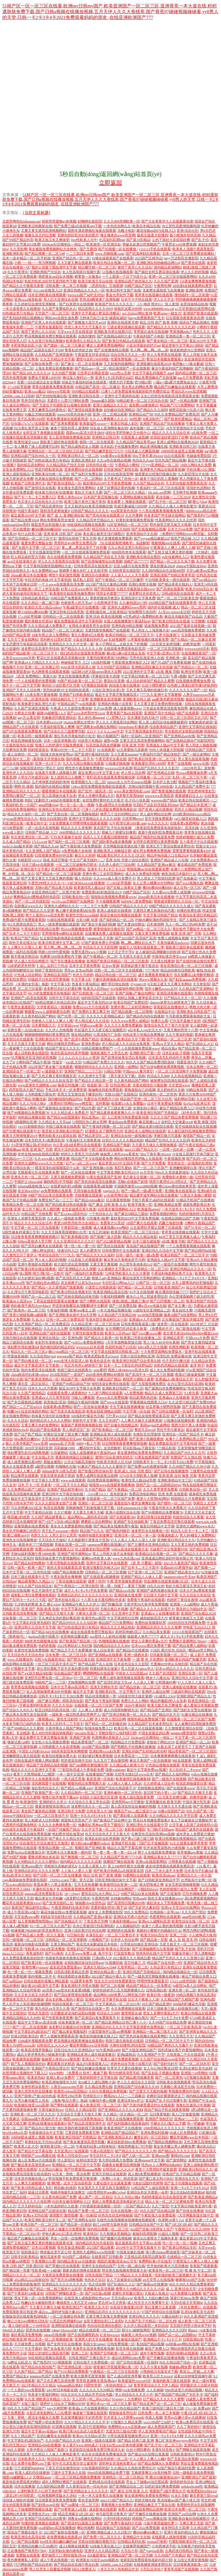 The image size is (221, 2576). Describe the element at coordinates (123, 846) in the screenshot. I see `天堂网最新版资源在线下载` at that location.